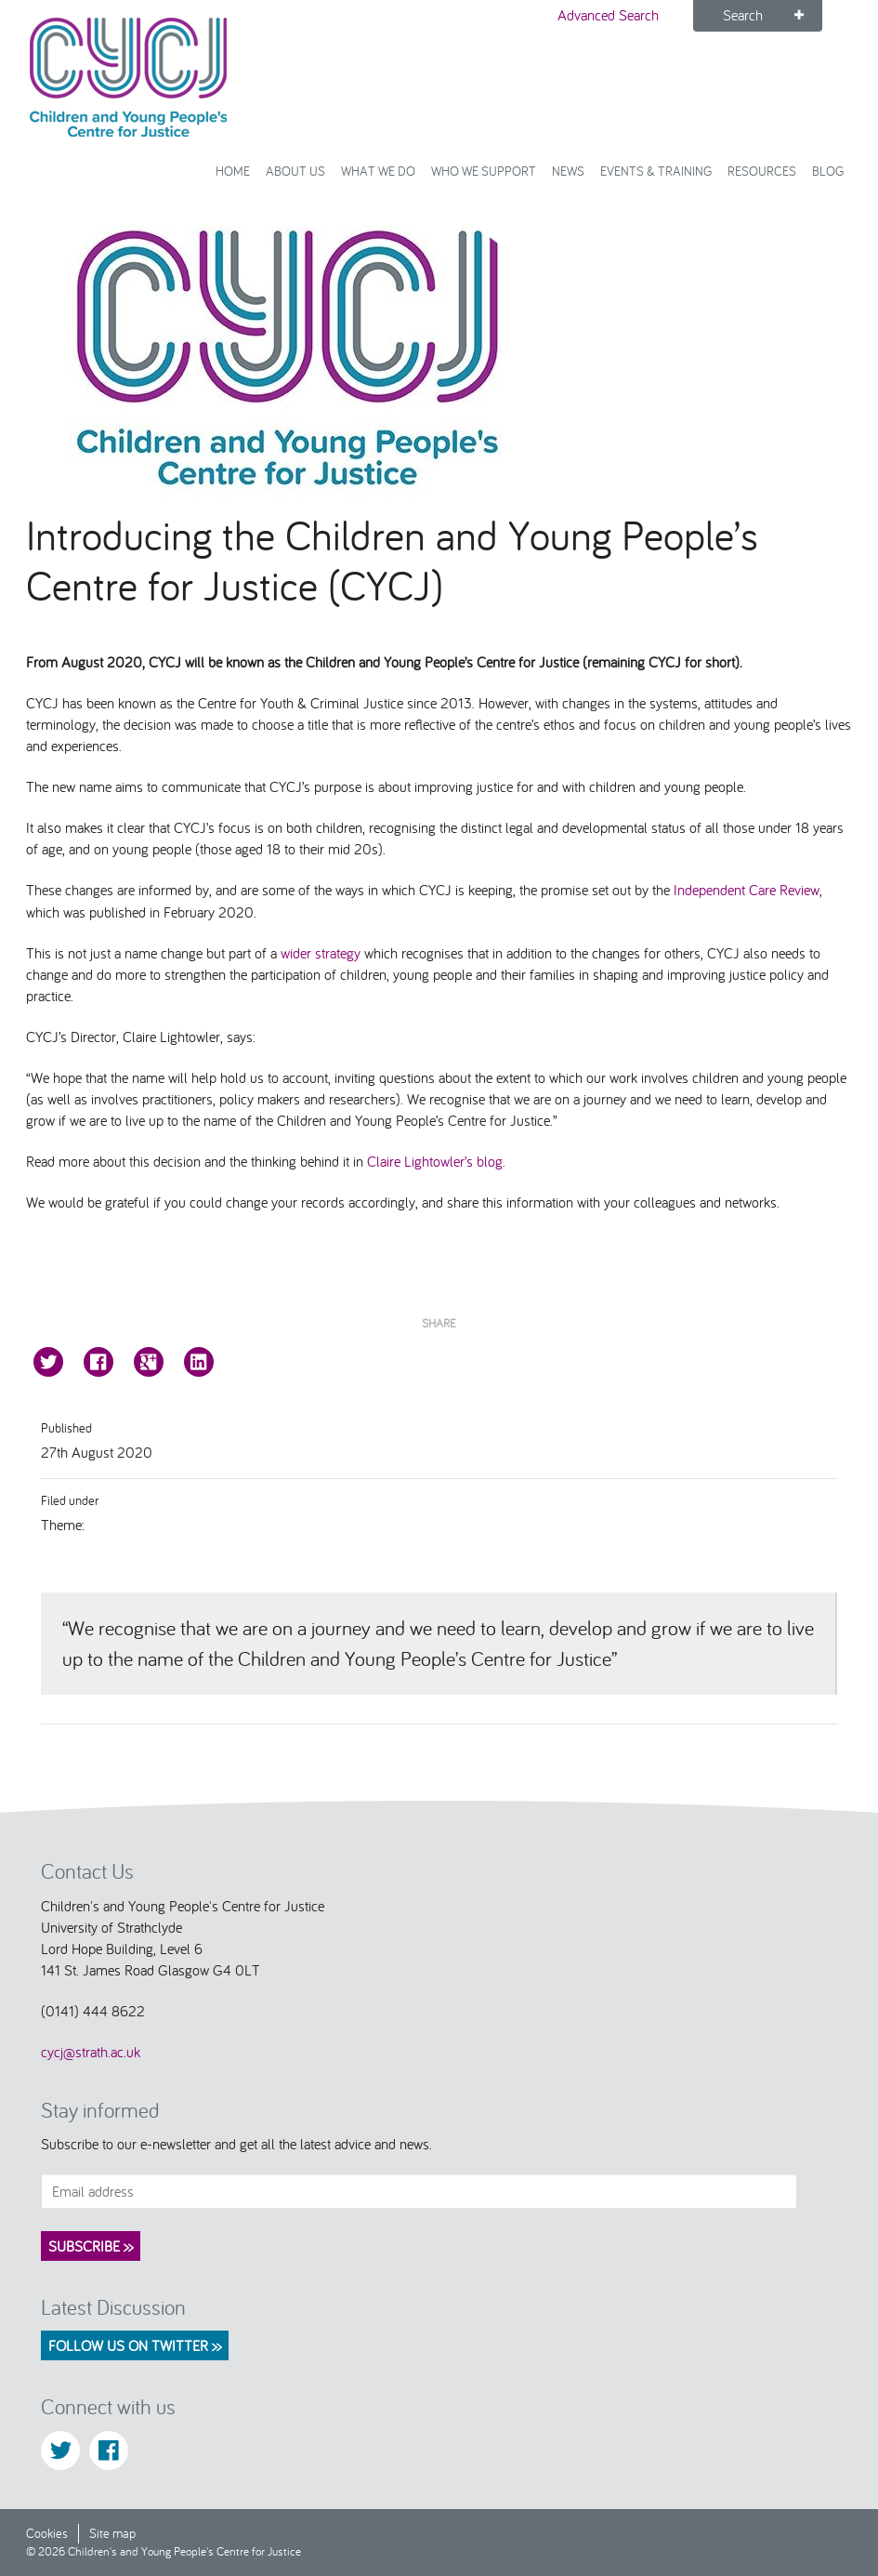 This screenshot has height=2576, width=878. I want to click on Claire Lightowler’s blog, so click(435, 1161).